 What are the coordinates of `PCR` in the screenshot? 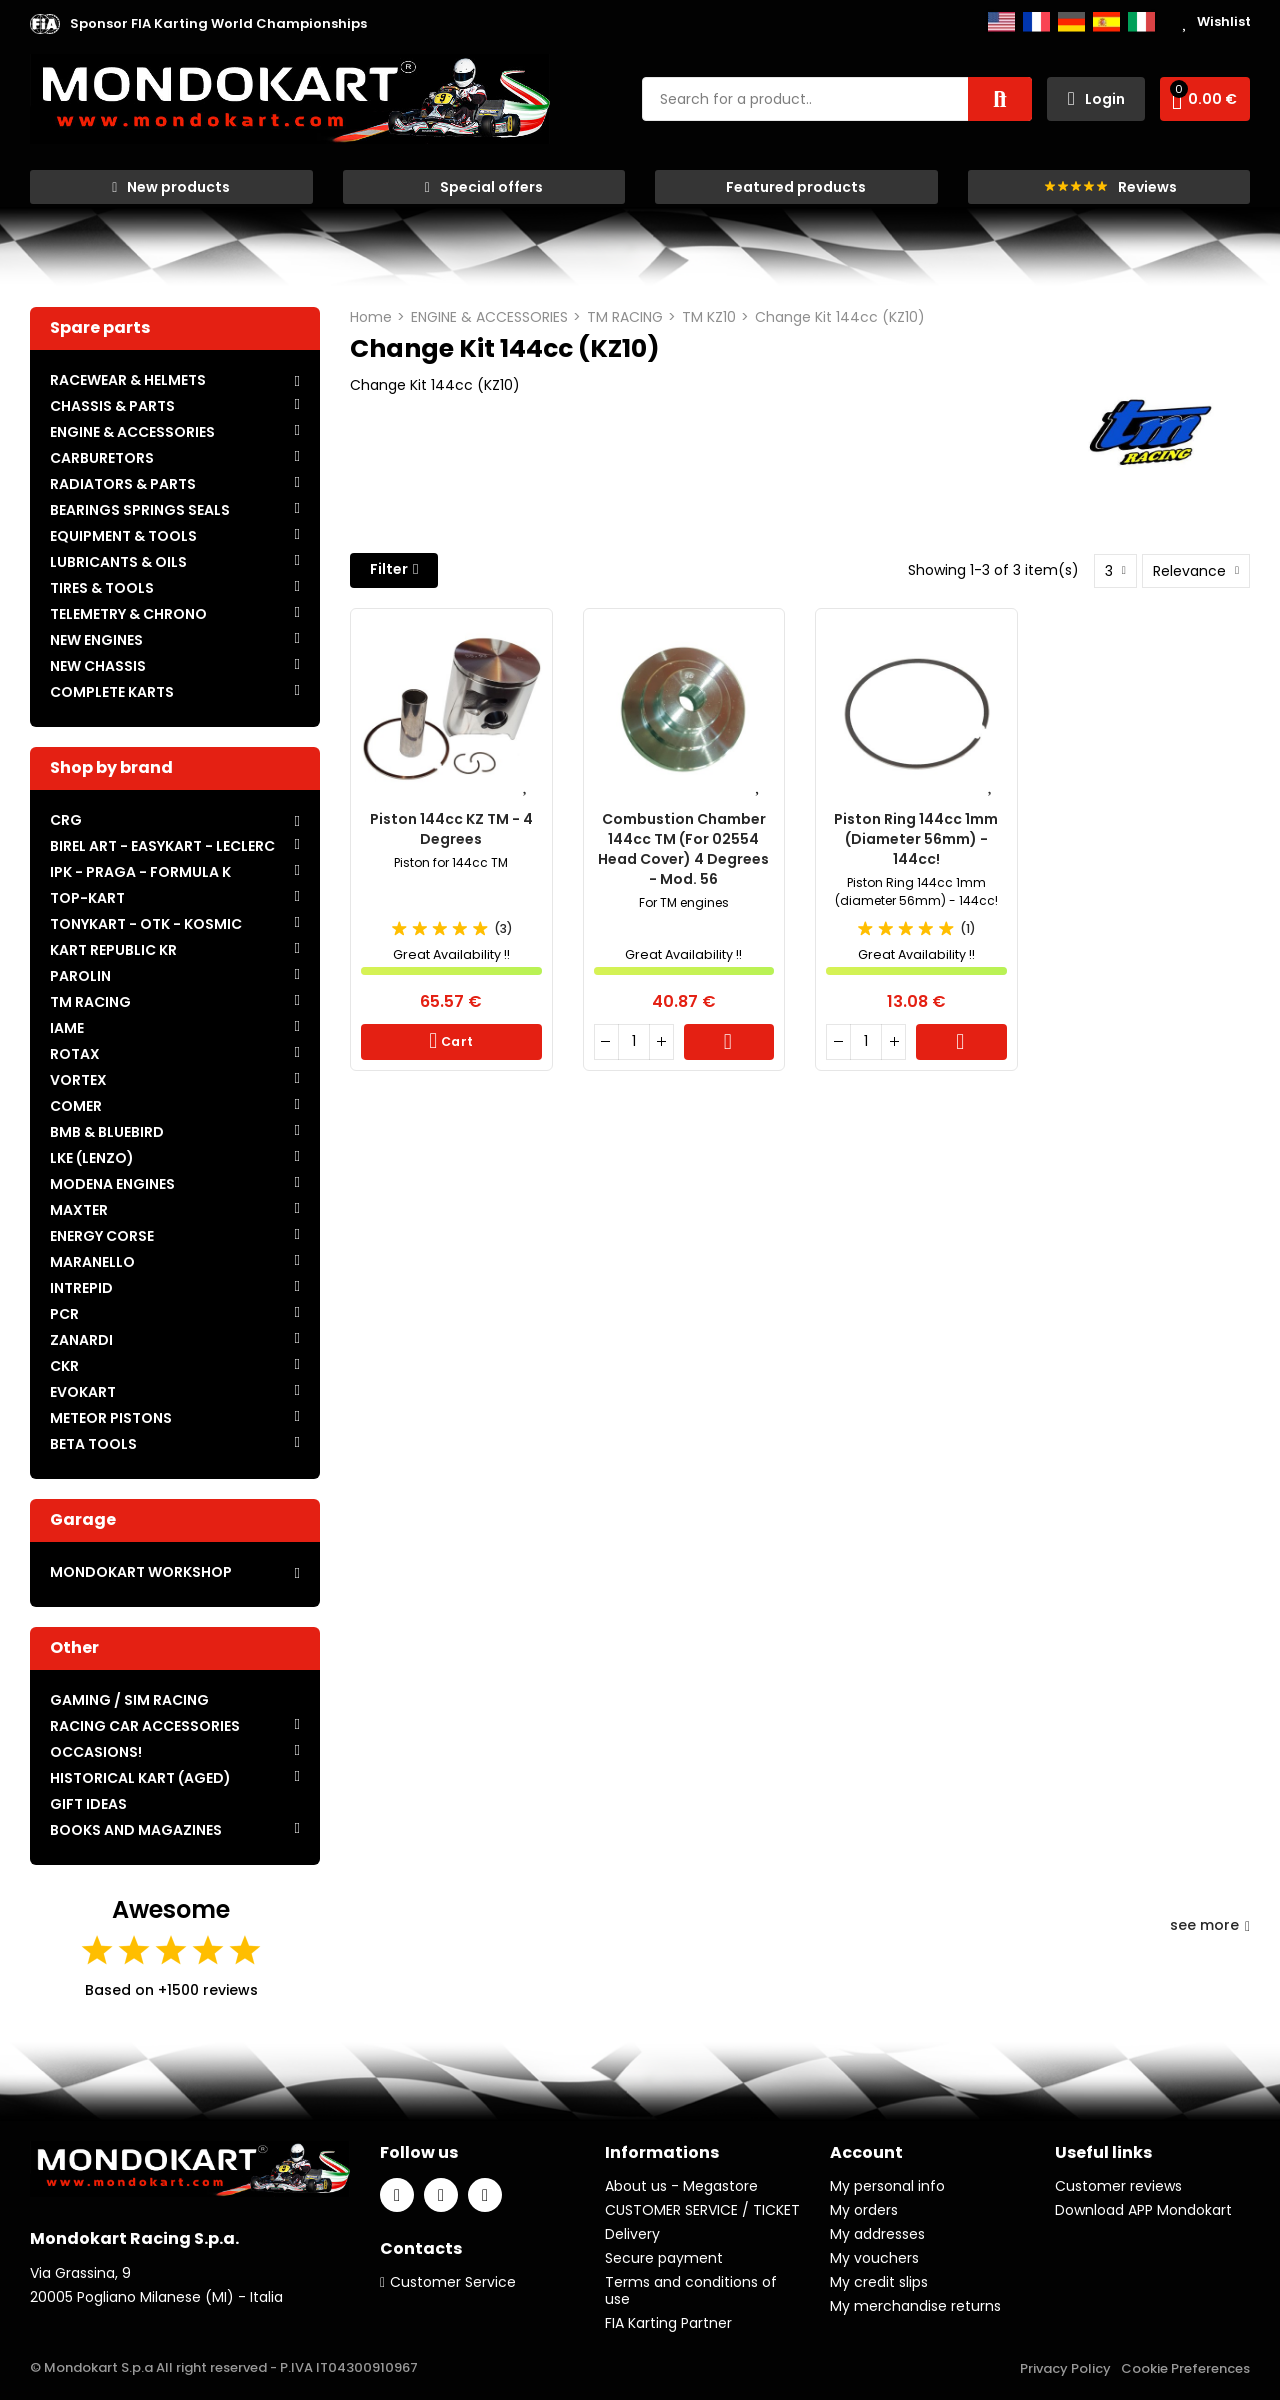 It's located at (64, 1314).